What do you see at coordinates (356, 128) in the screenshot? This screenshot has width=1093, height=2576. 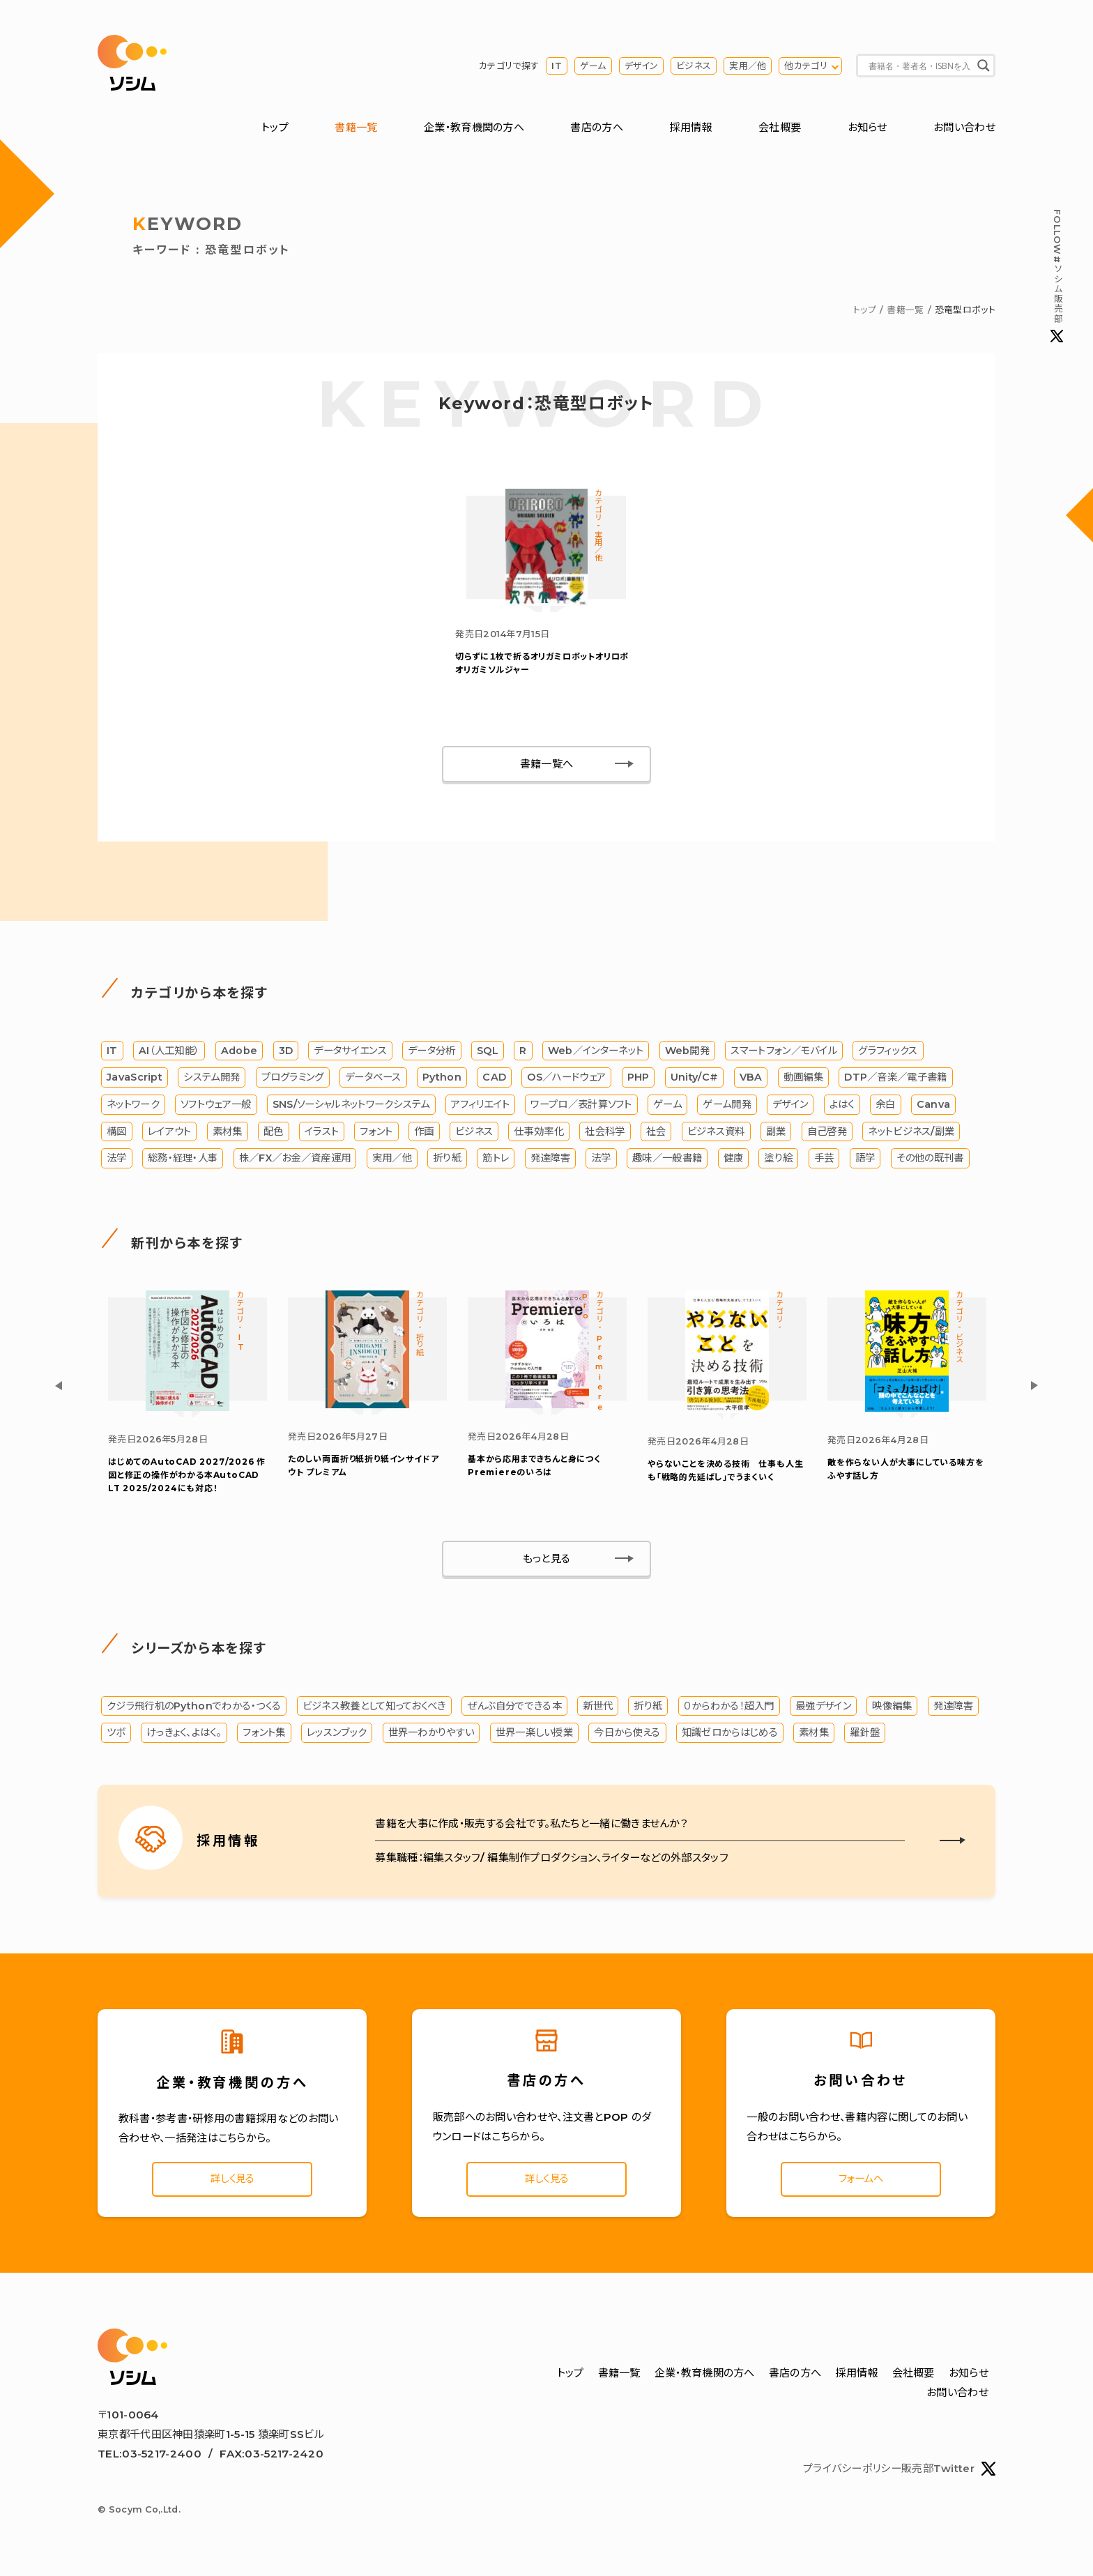 I see `書籍一覧` at bounding box center [356, 128].